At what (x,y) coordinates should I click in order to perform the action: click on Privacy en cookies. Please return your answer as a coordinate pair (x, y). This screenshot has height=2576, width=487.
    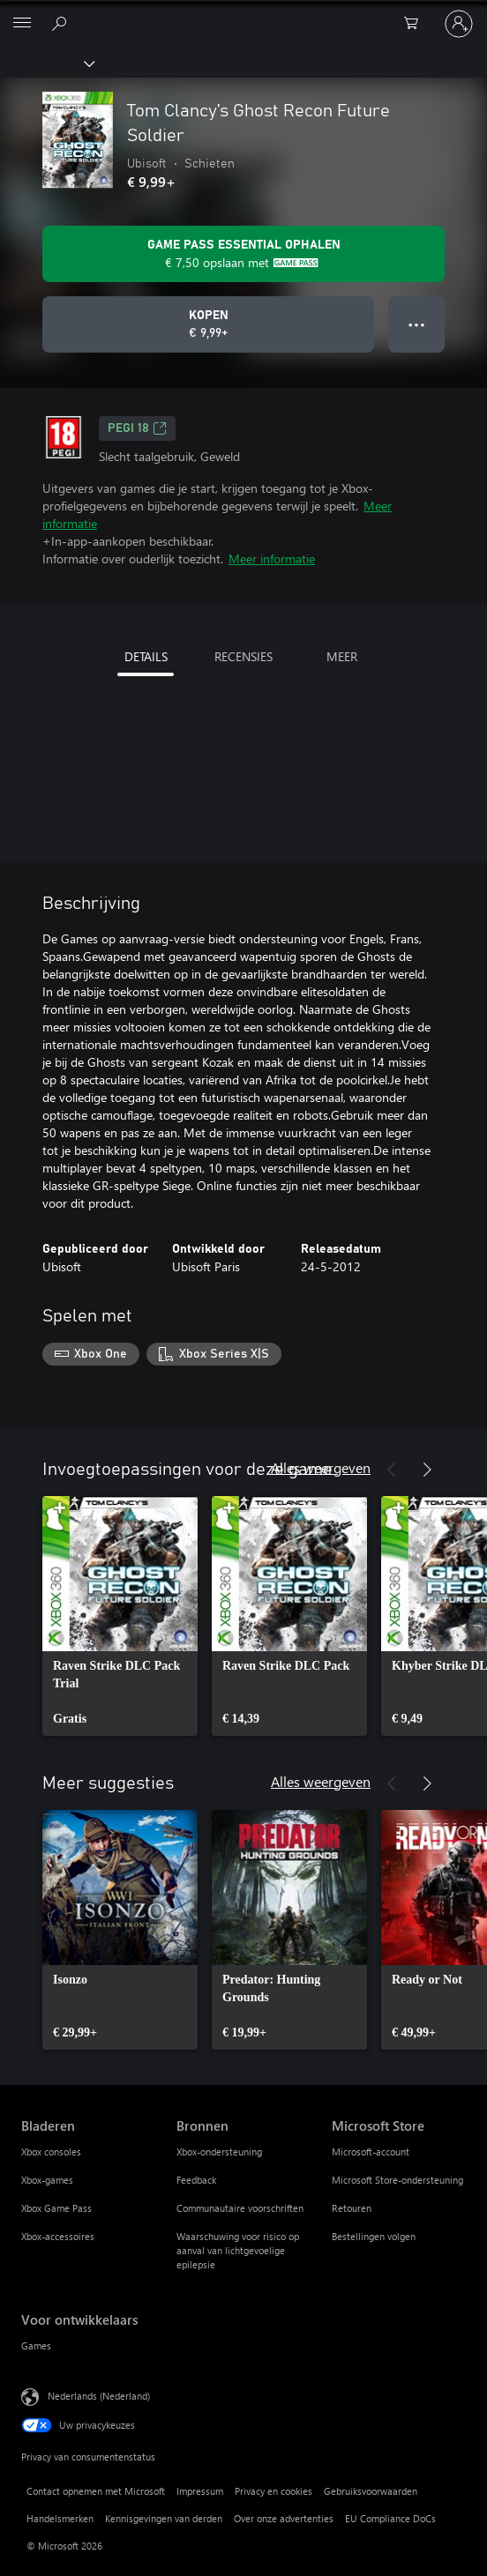
    Looking at the image, I should click on (273, 2491).